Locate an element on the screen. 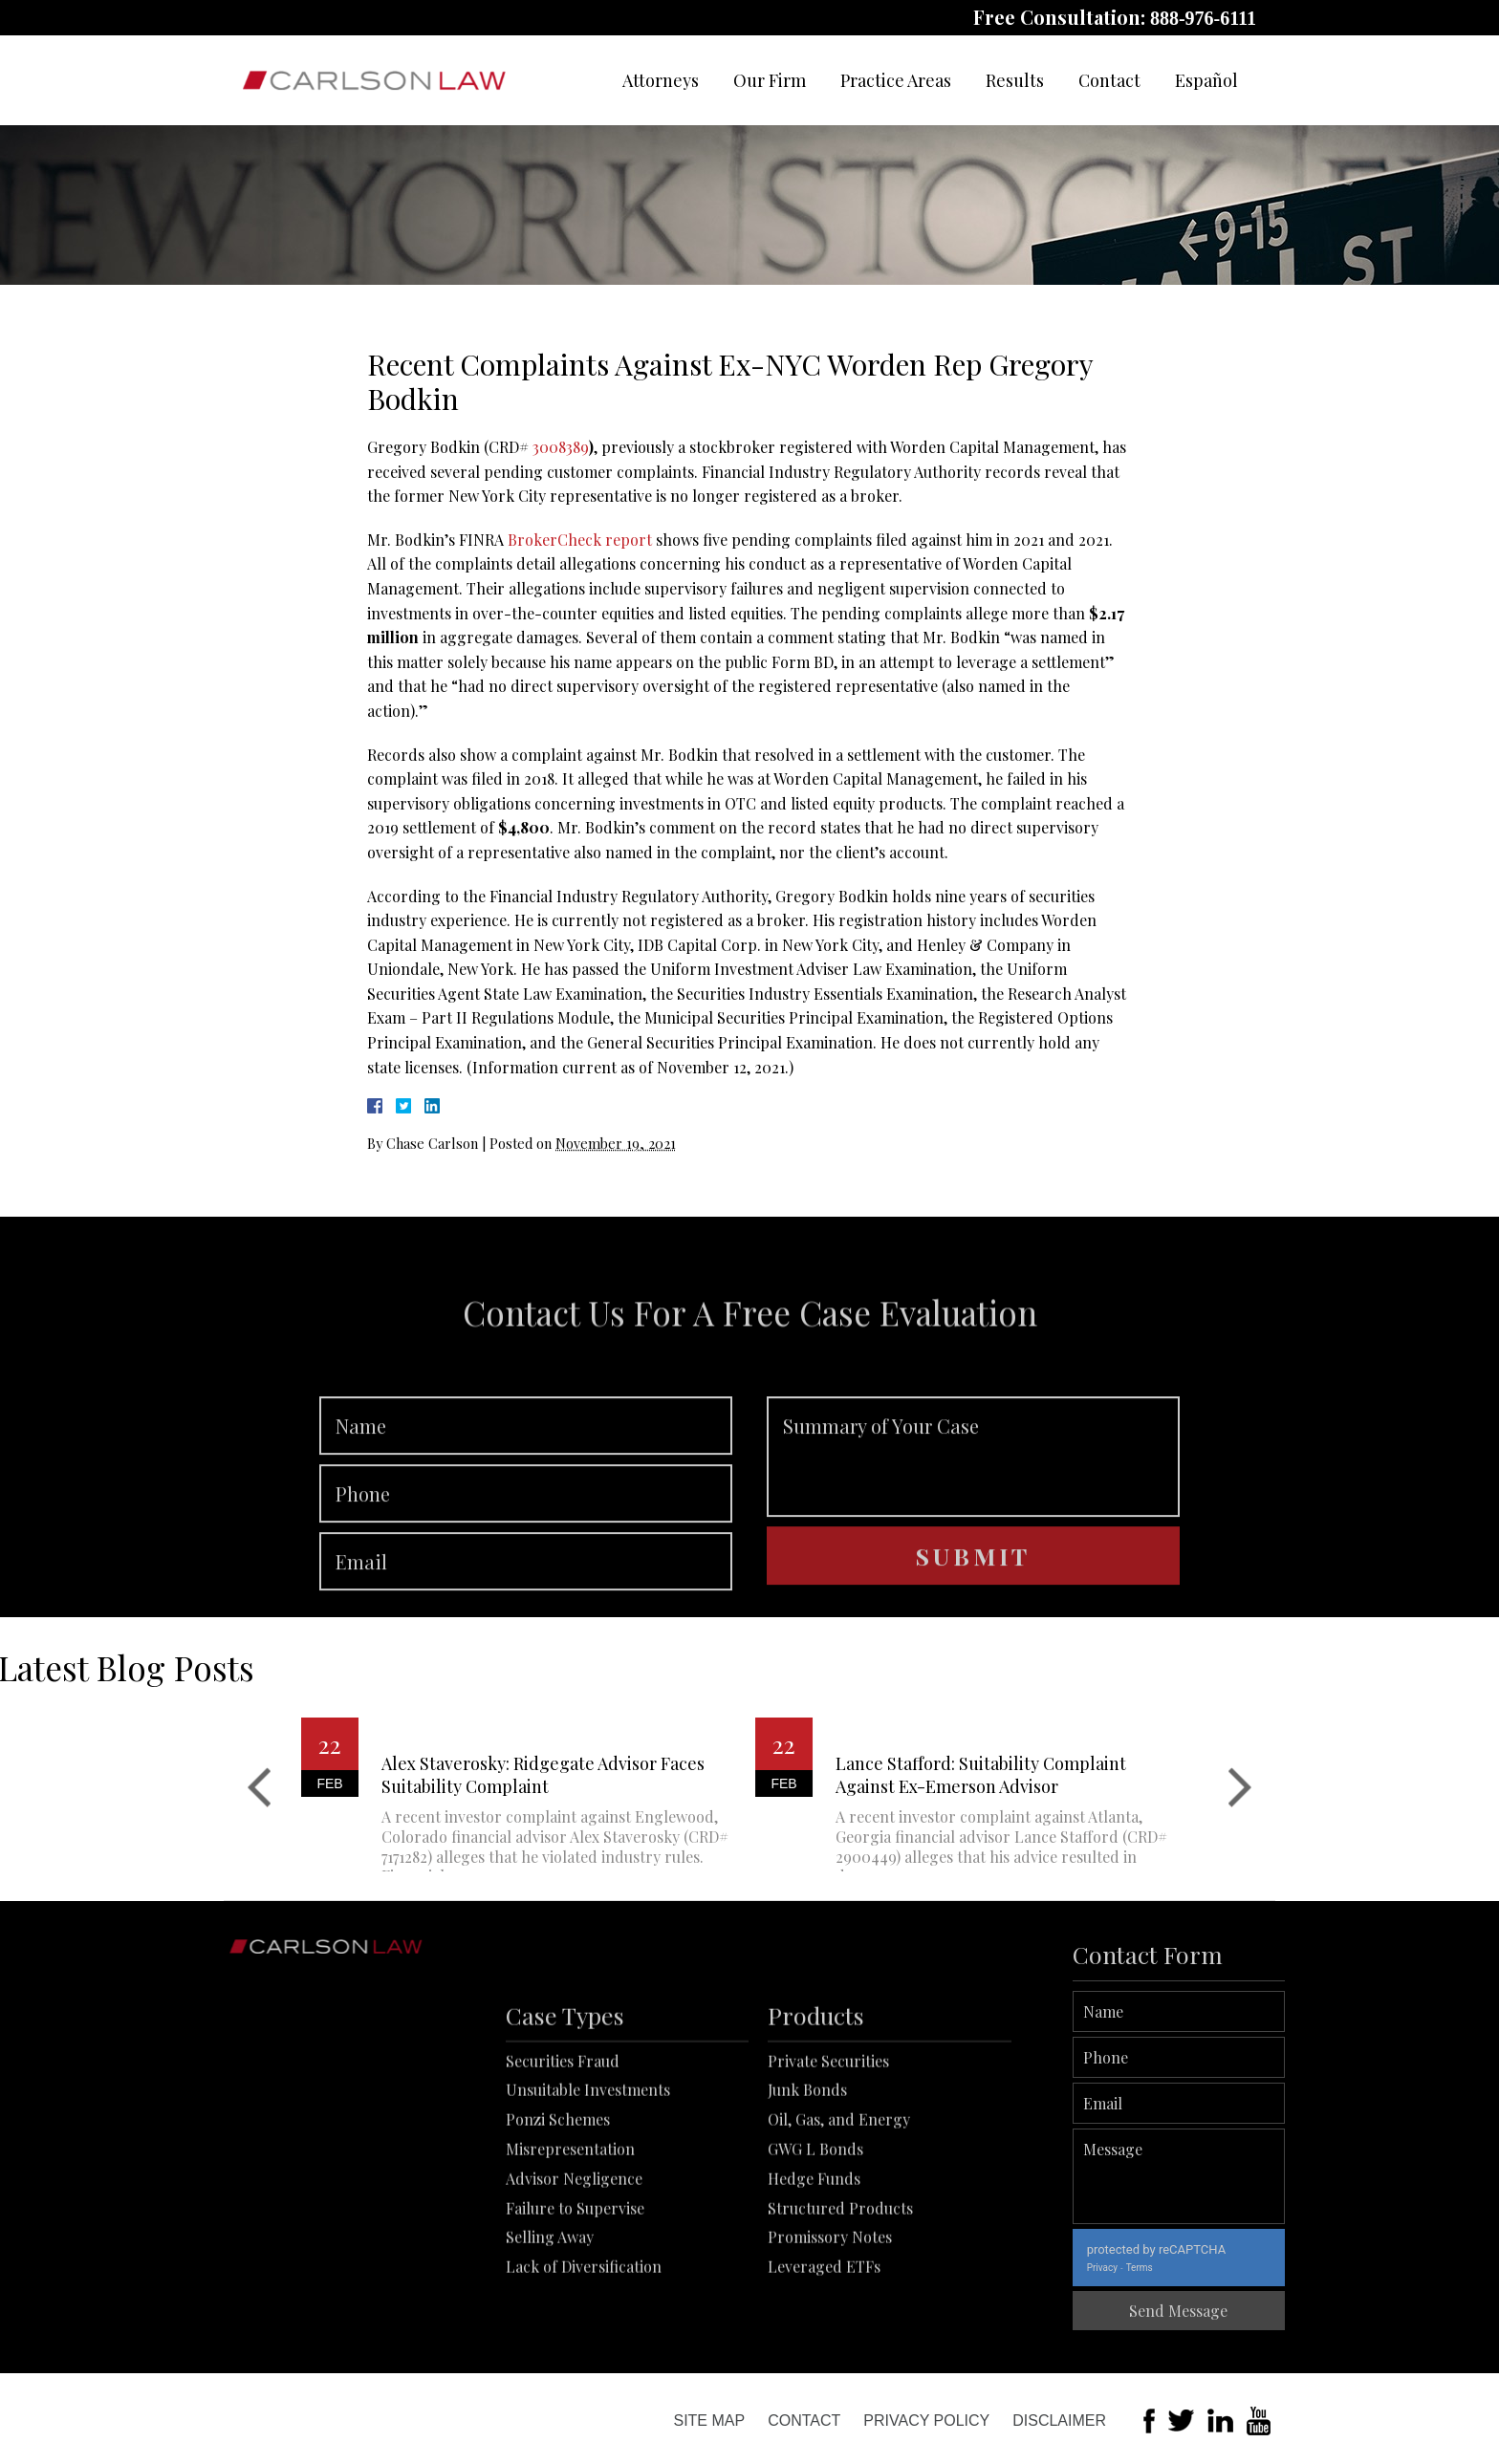  Español is located at coordinates (1206, 80).